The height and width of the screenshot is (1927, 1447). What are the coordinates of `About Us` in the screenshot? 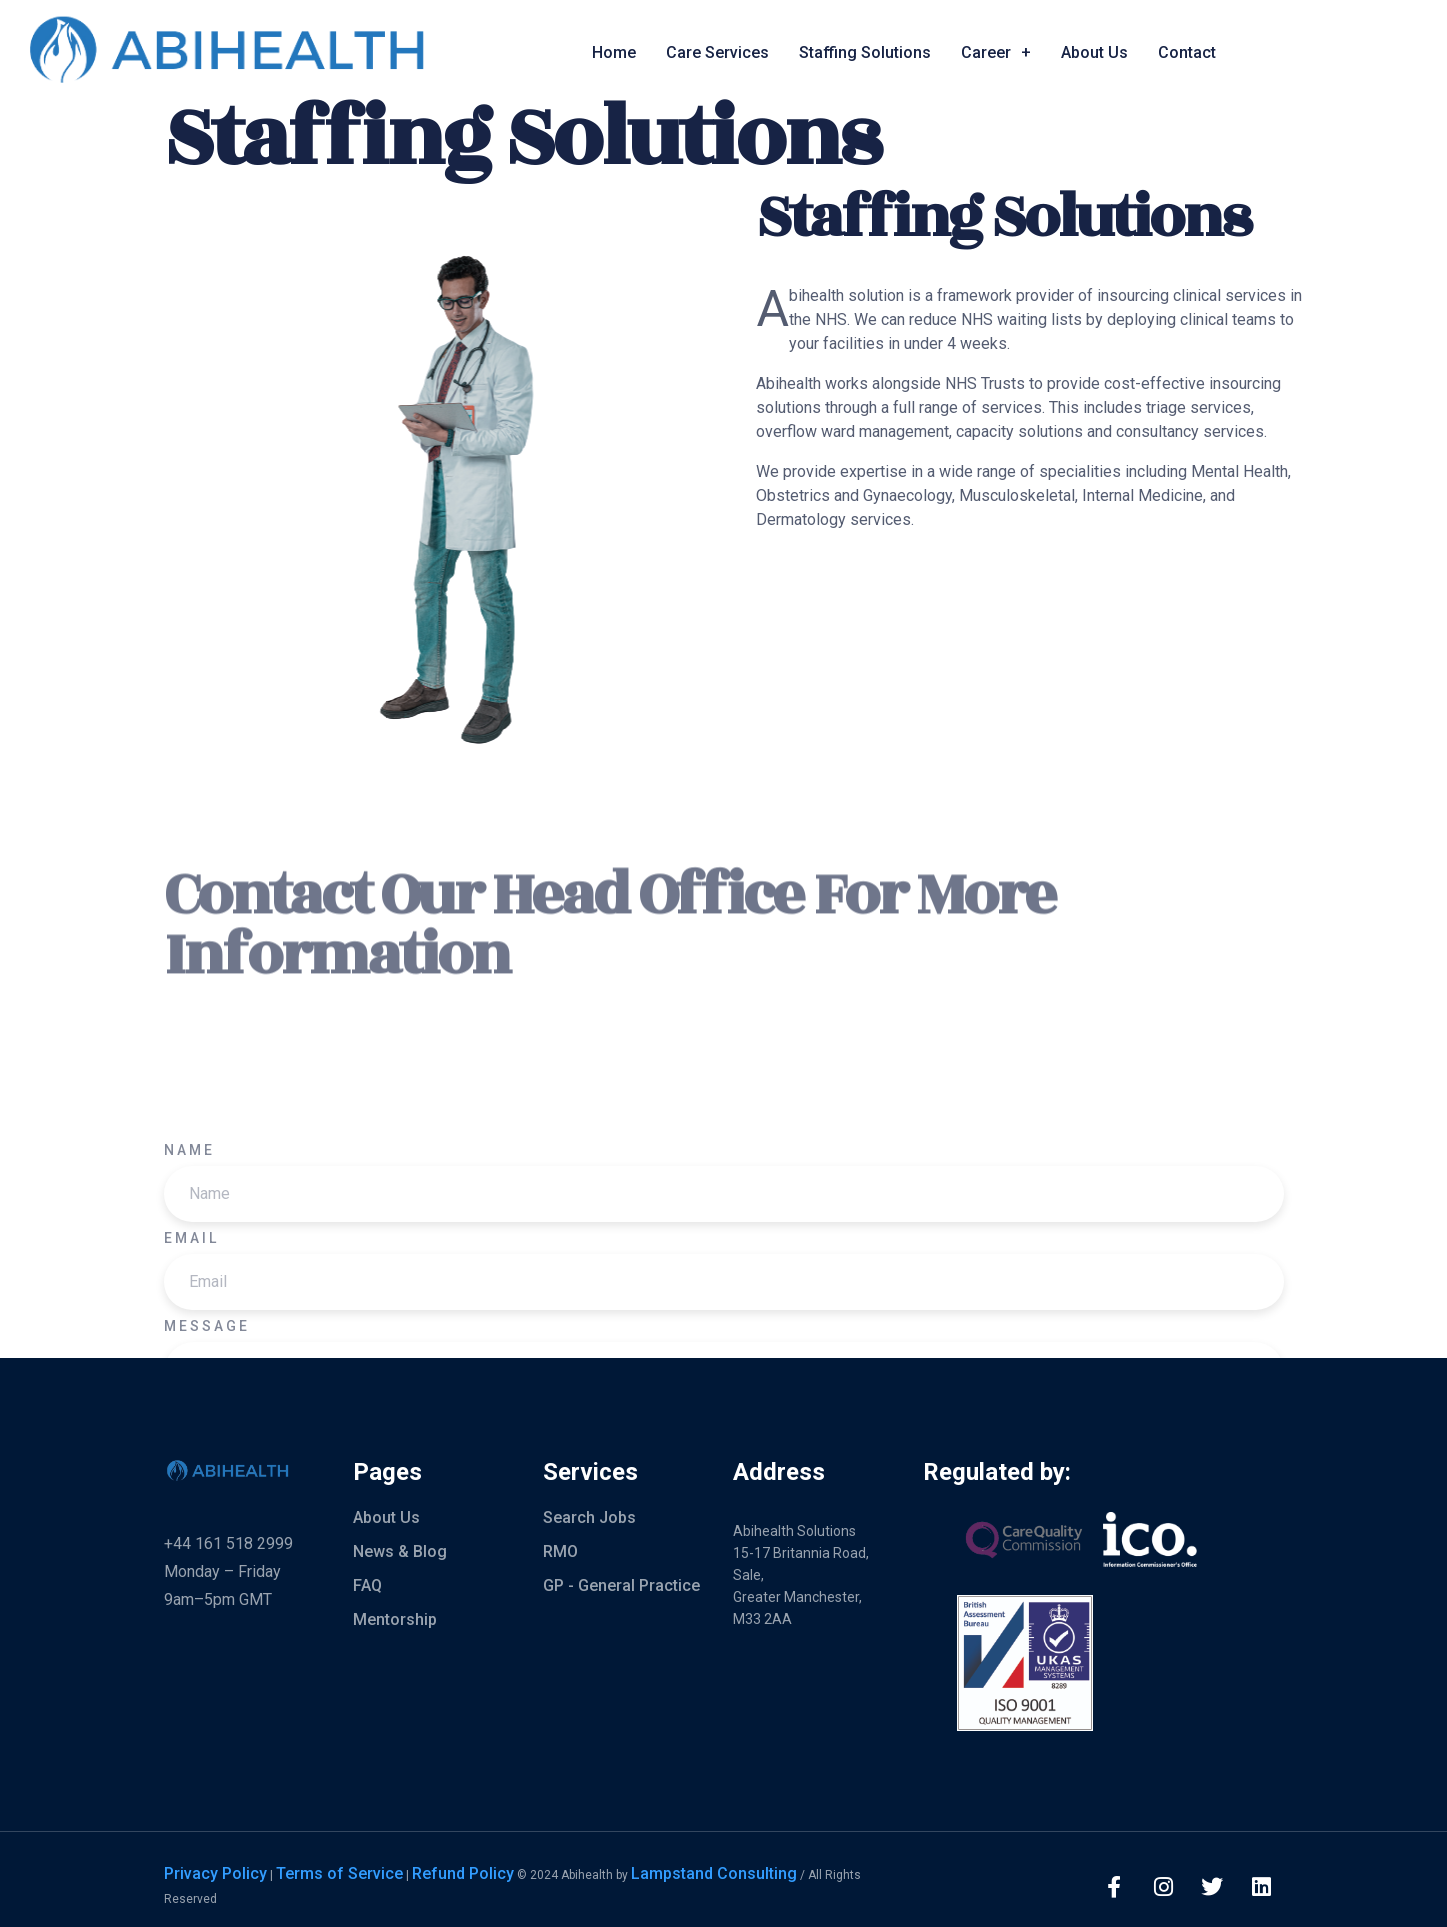 It's located at (1094, 52).